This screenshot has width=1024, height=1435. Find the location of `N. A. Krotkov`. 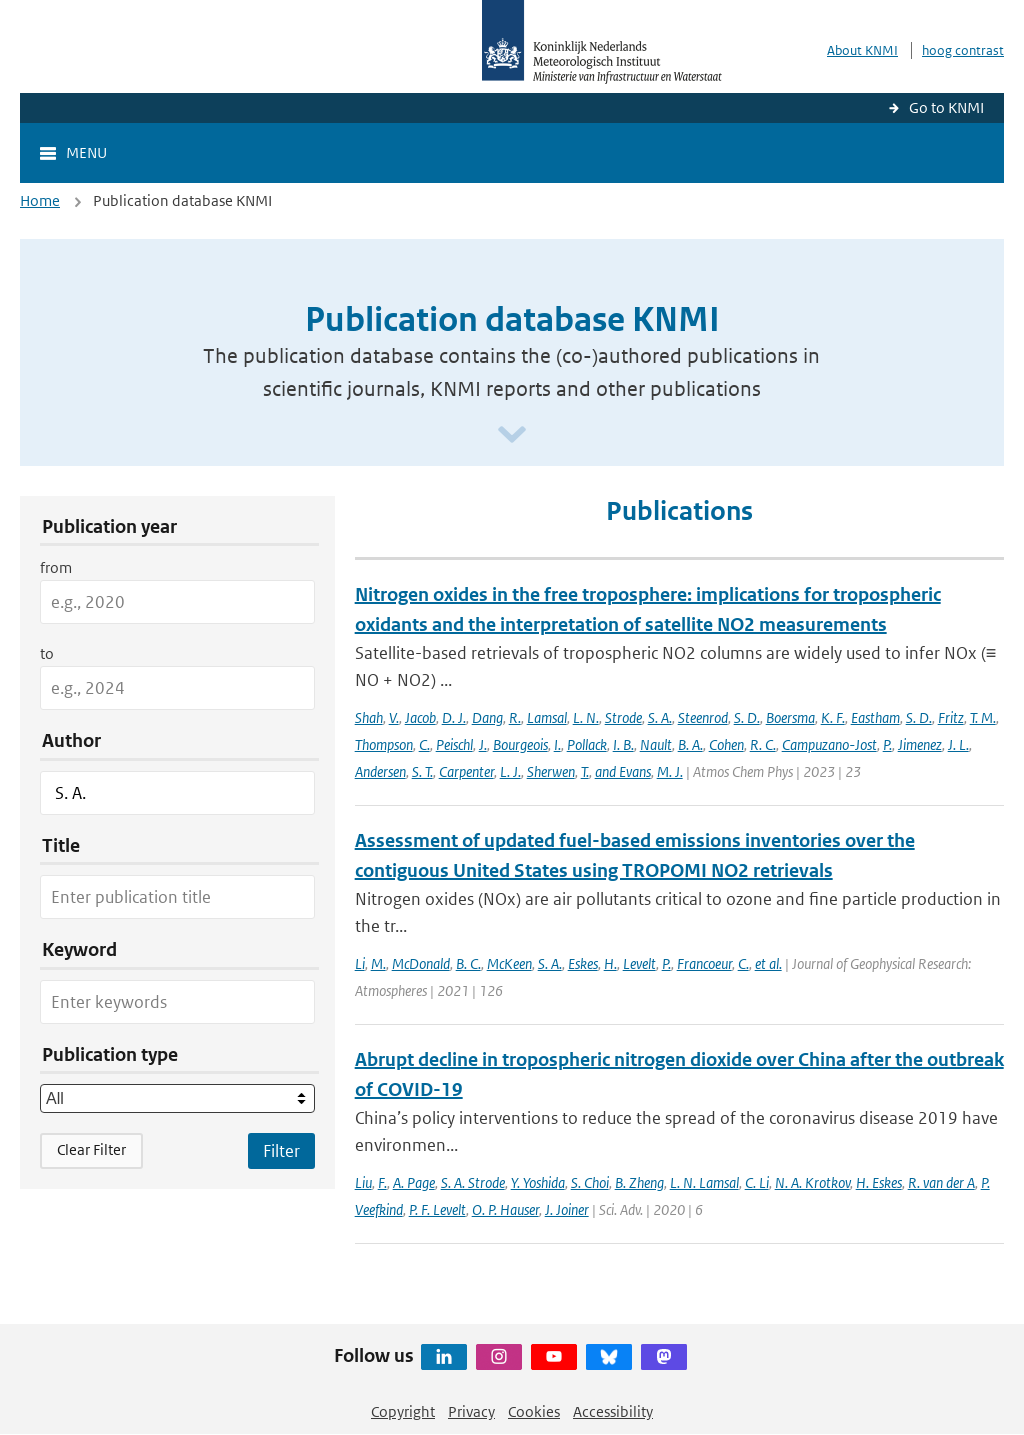

N. A. Krotkov is located at coordinates (812, 1182).